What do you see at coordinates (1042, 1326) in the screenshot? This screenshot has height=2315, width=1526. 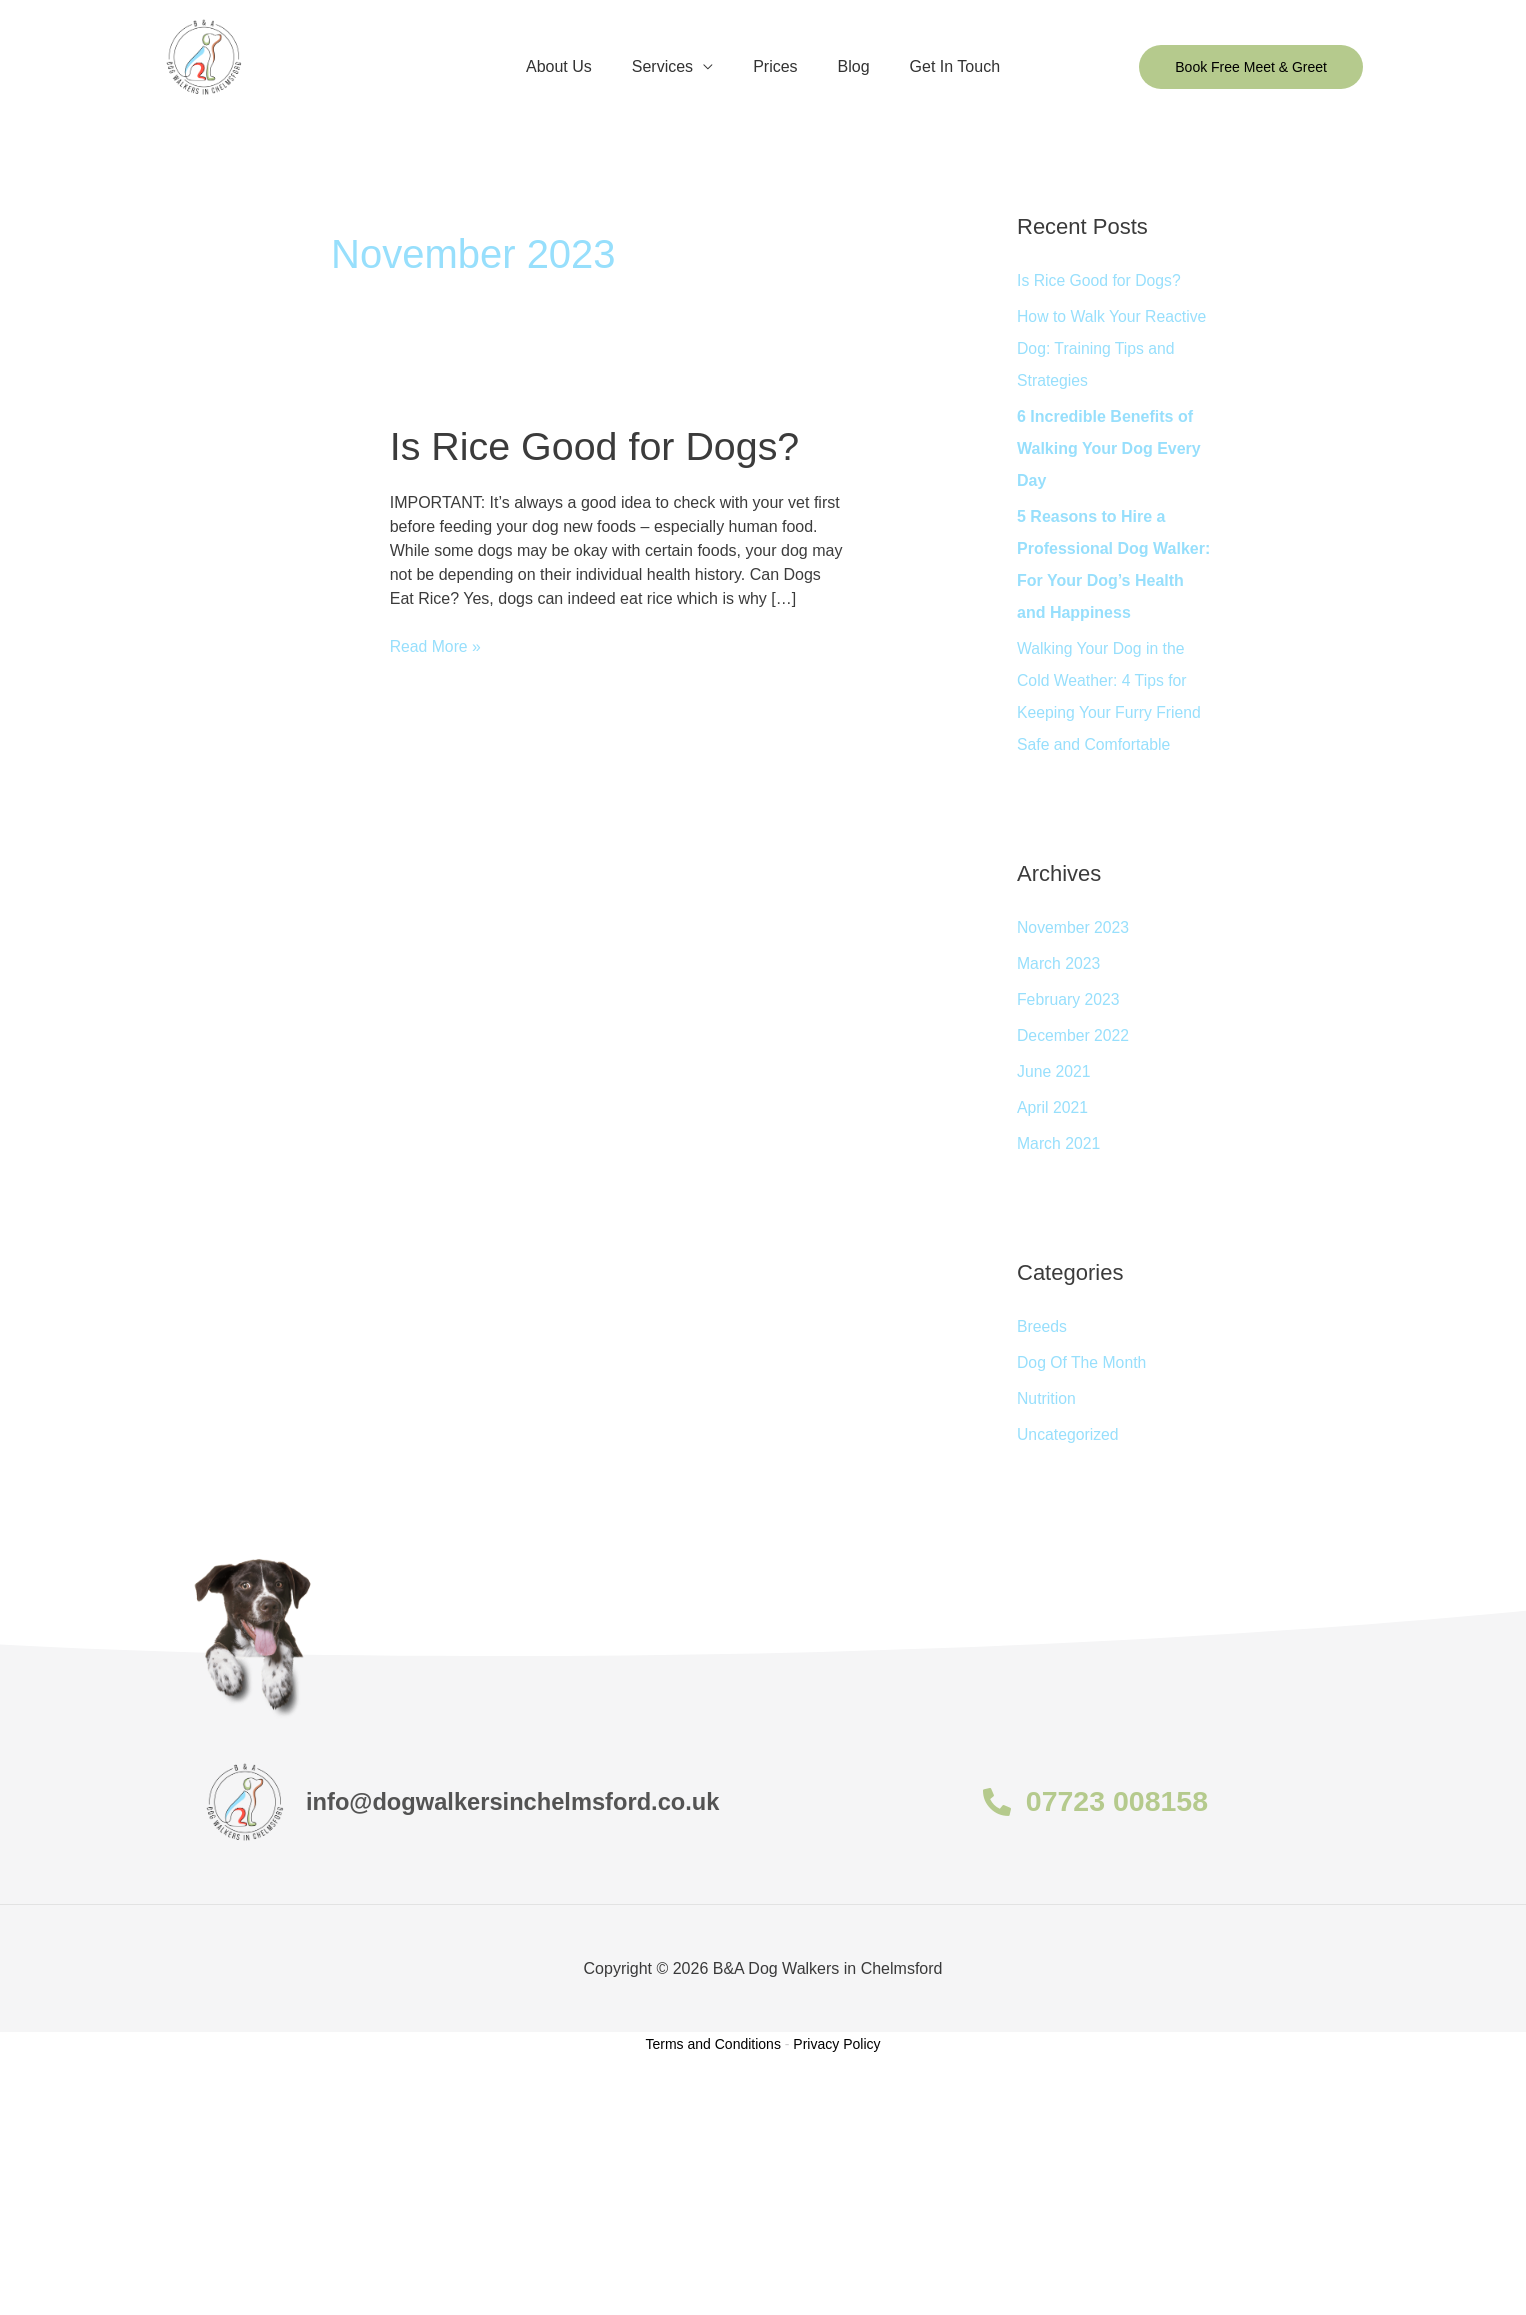 I see `Breeds` at bounding box center [1042, 1326].